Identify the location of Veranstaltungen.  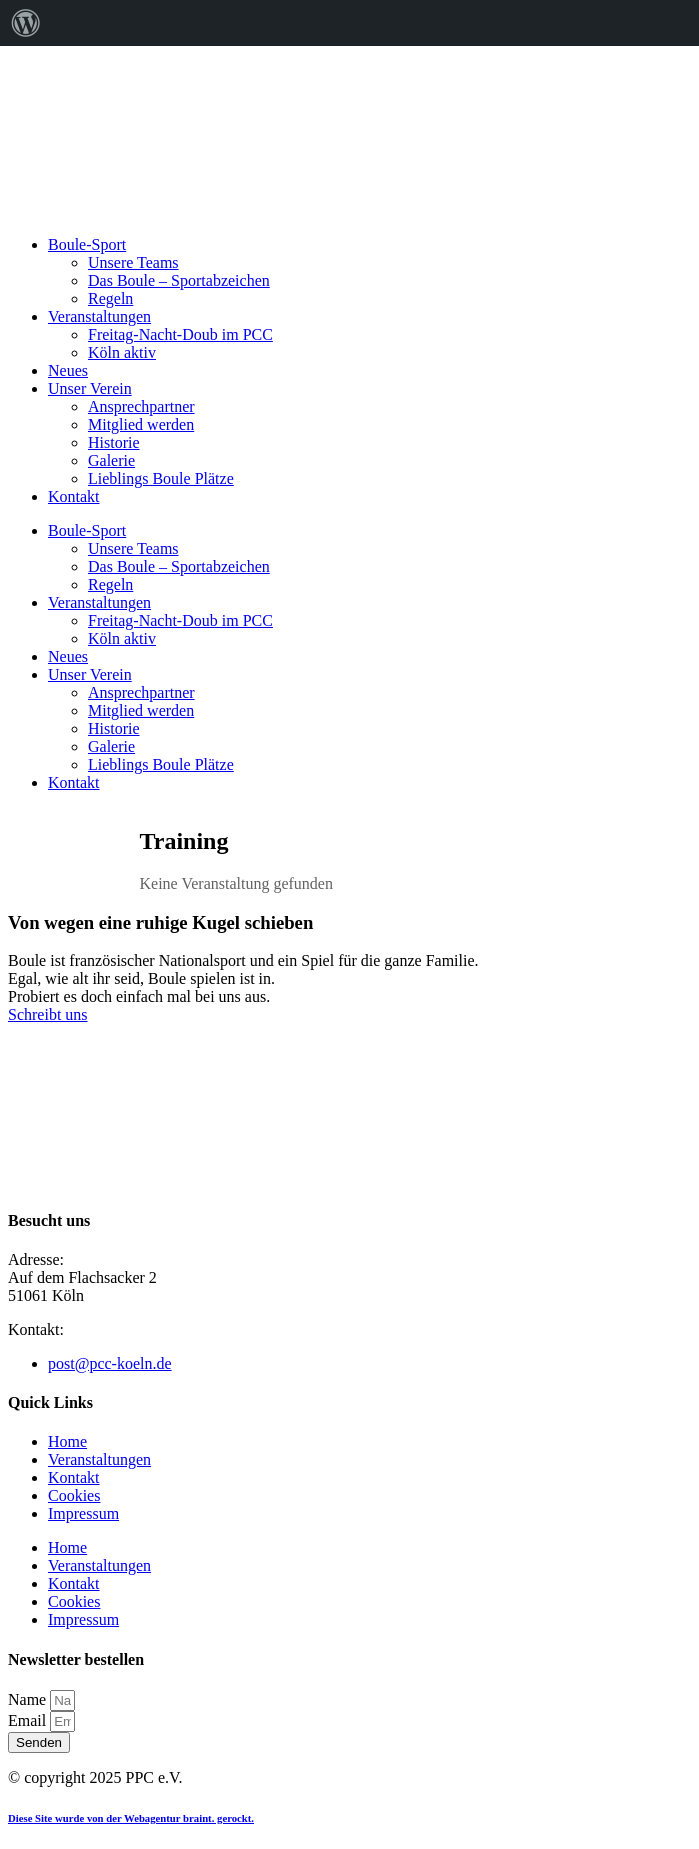
(99, 316).